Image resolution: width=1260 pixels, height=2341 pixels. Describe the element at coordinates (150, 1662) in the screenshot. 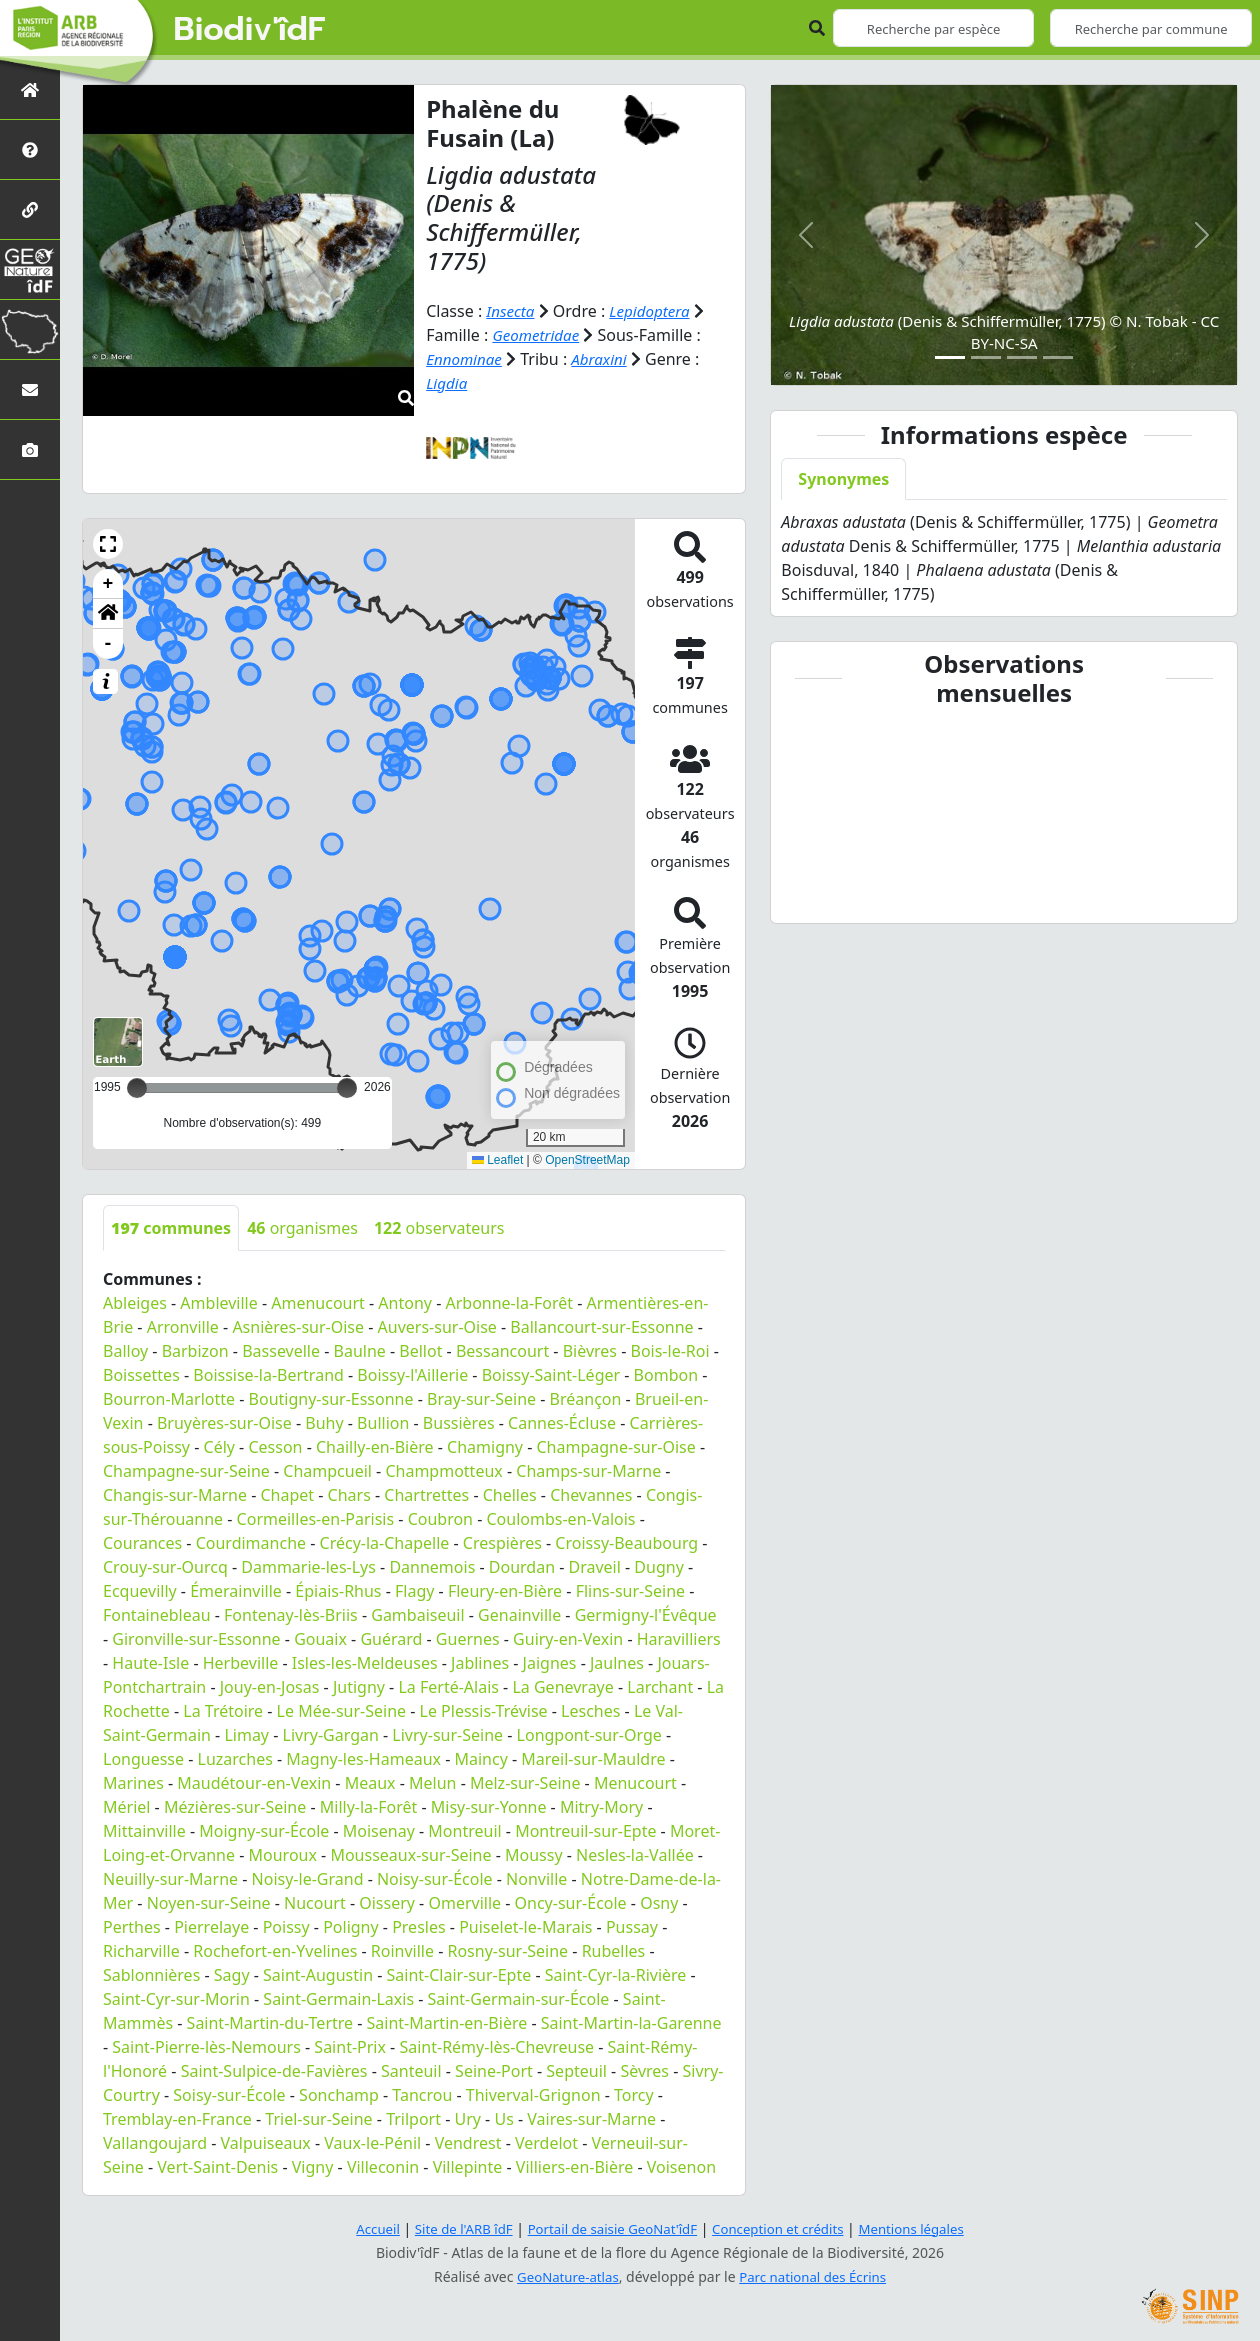

I see `Haute-Isle` at that location.